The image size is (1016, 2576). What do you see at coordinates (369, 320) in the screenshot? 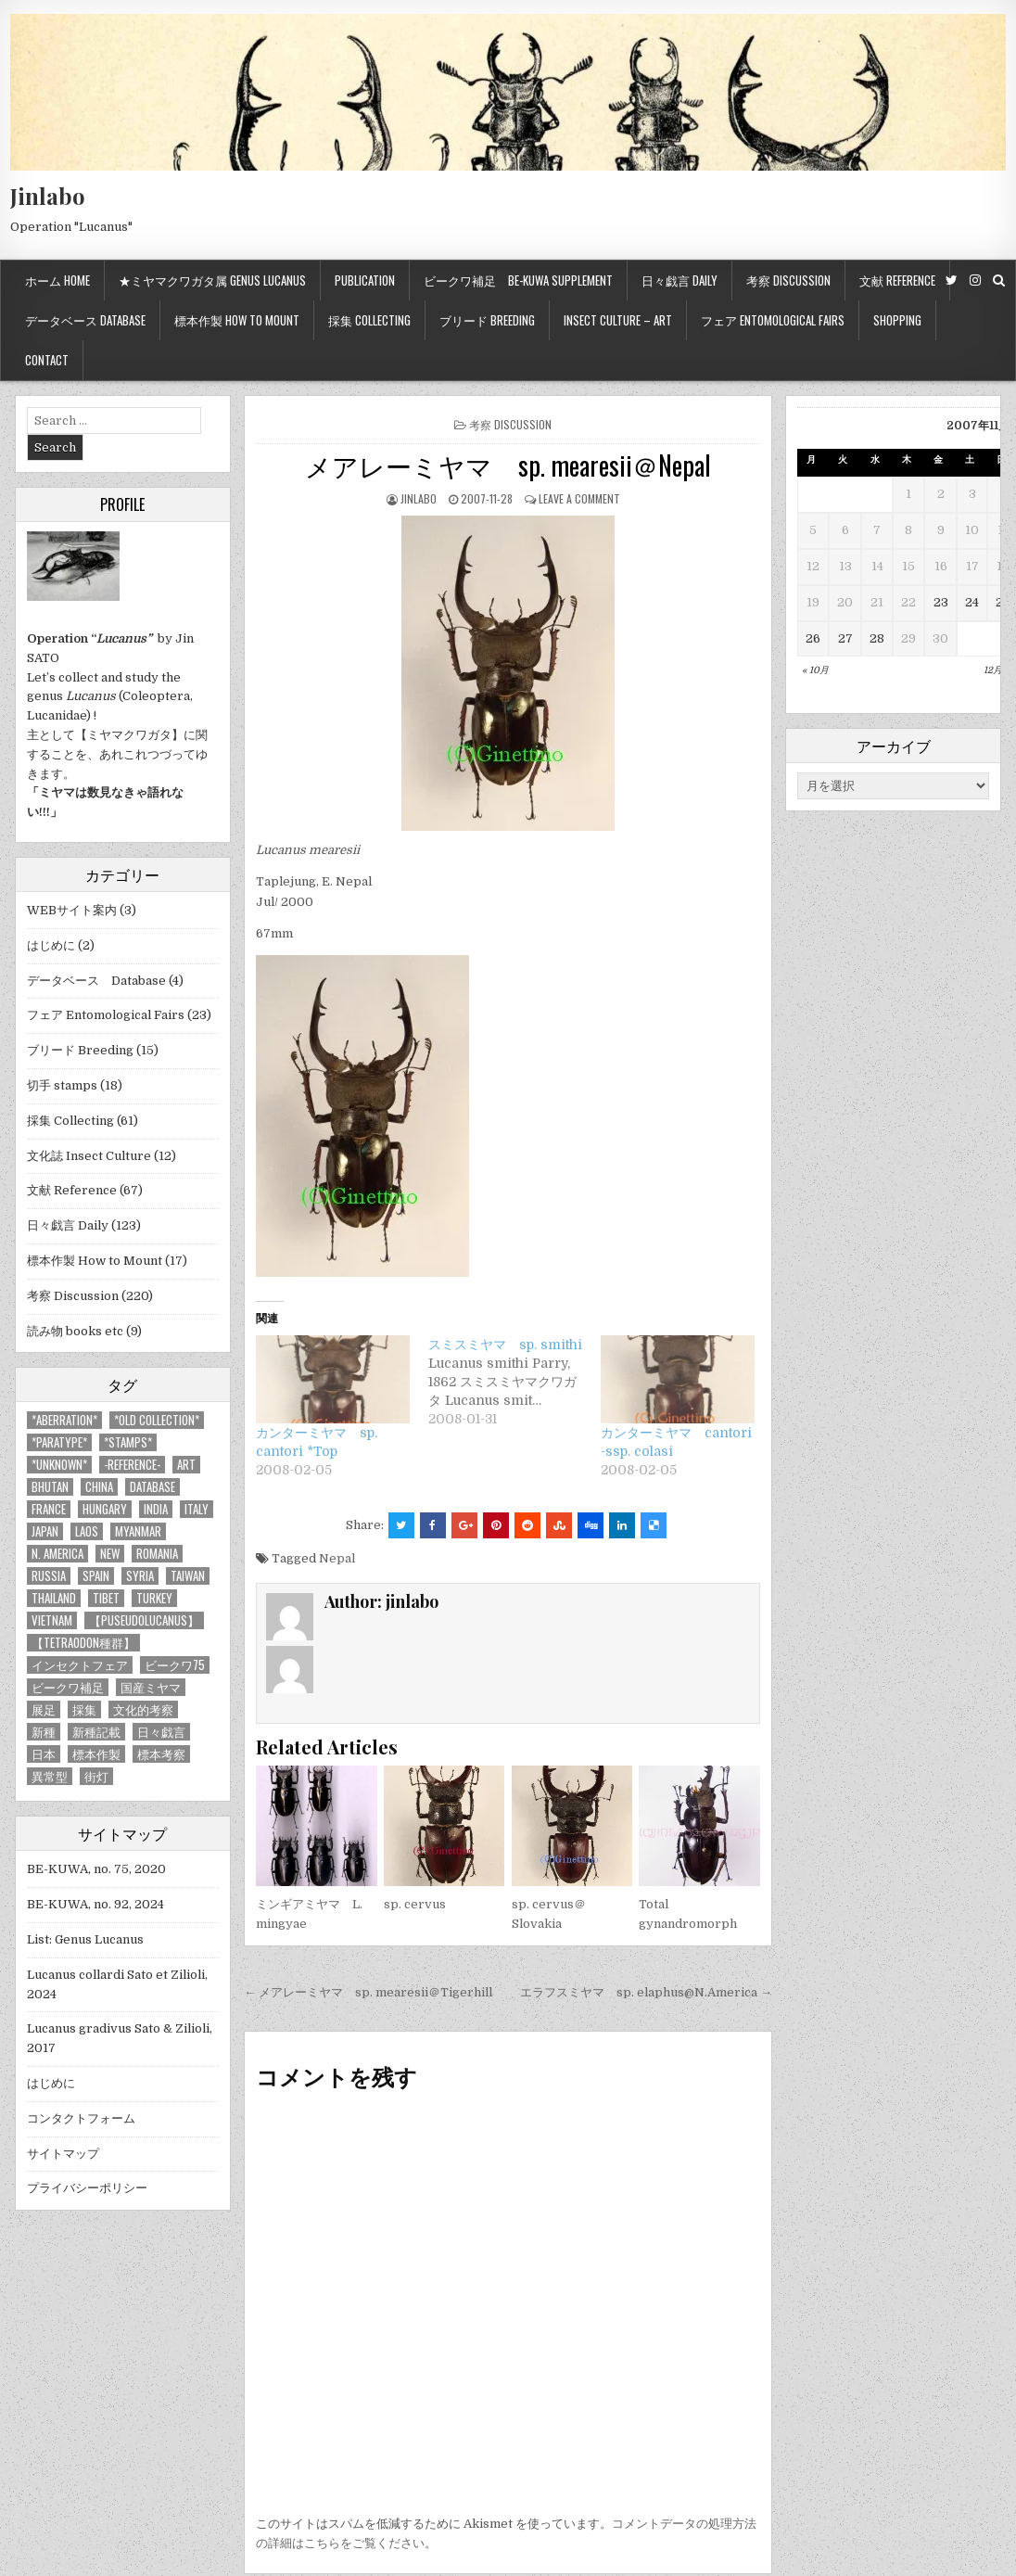
I see `採集 Collecting` at bounding box center [369, 320].